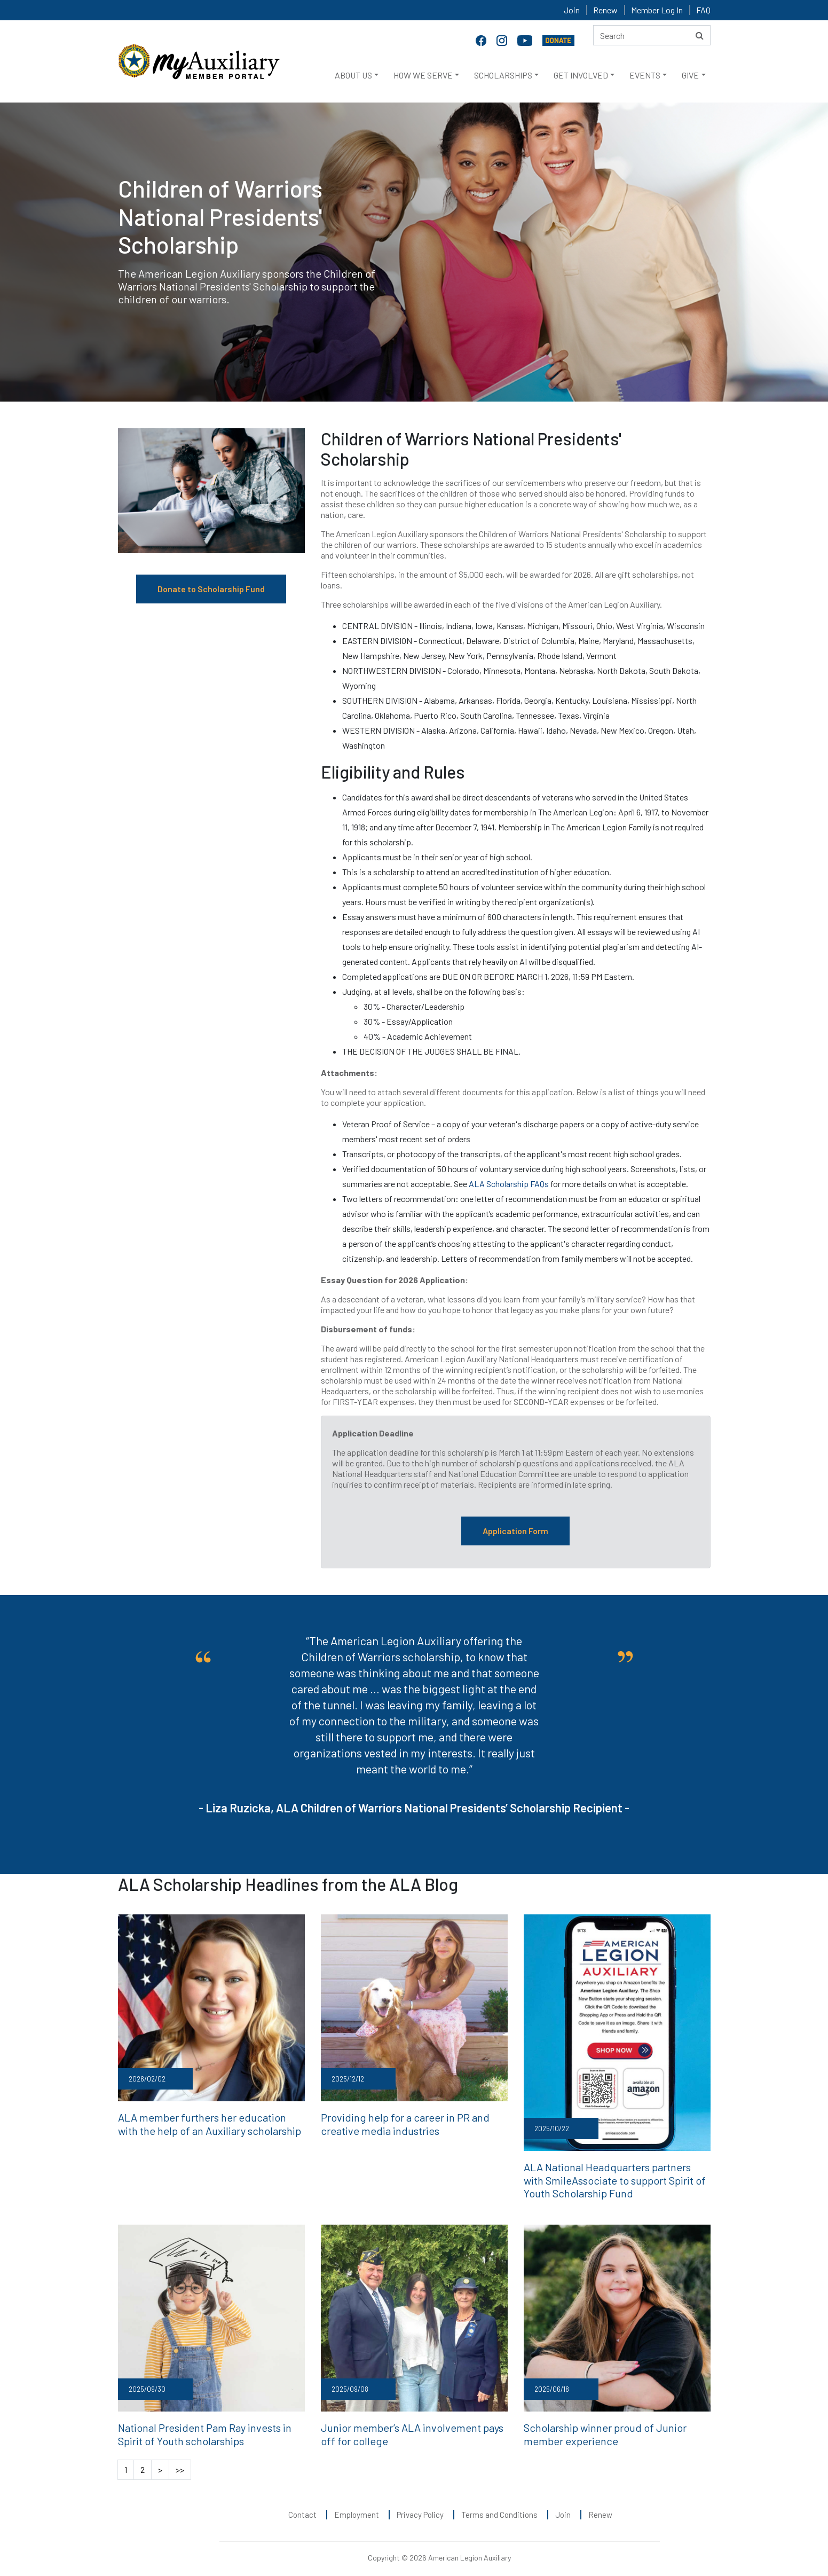 The height and width of the screenshot is (2576, 828). I want to click on Privacy Policy, so click(420, 2506).